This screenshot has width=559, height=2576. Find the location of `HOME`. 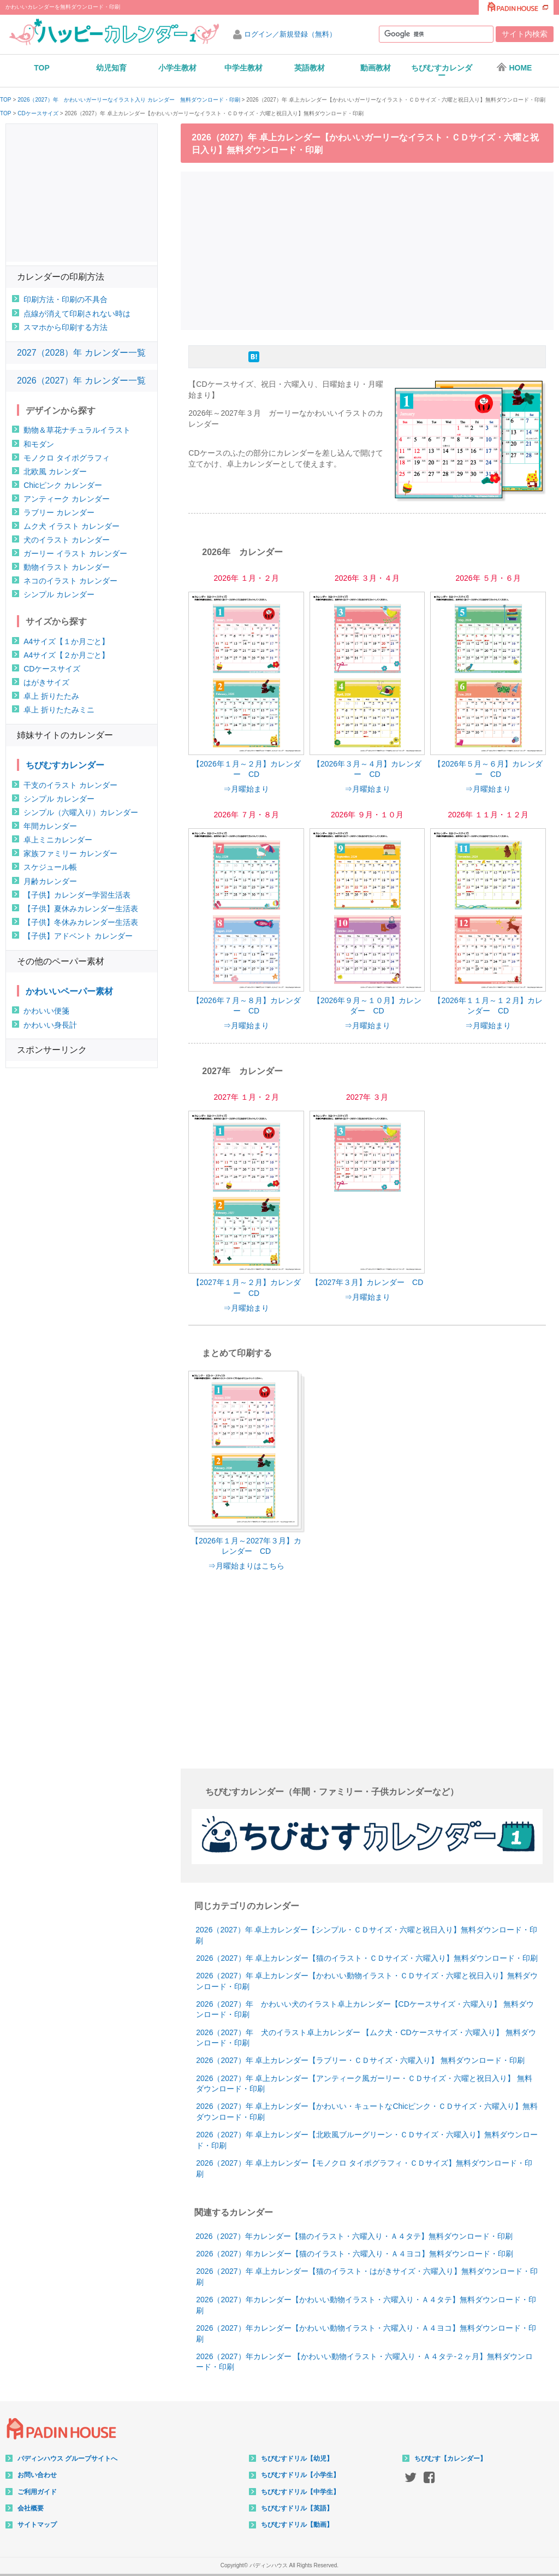

HOME is located at coordinates (514, 67).